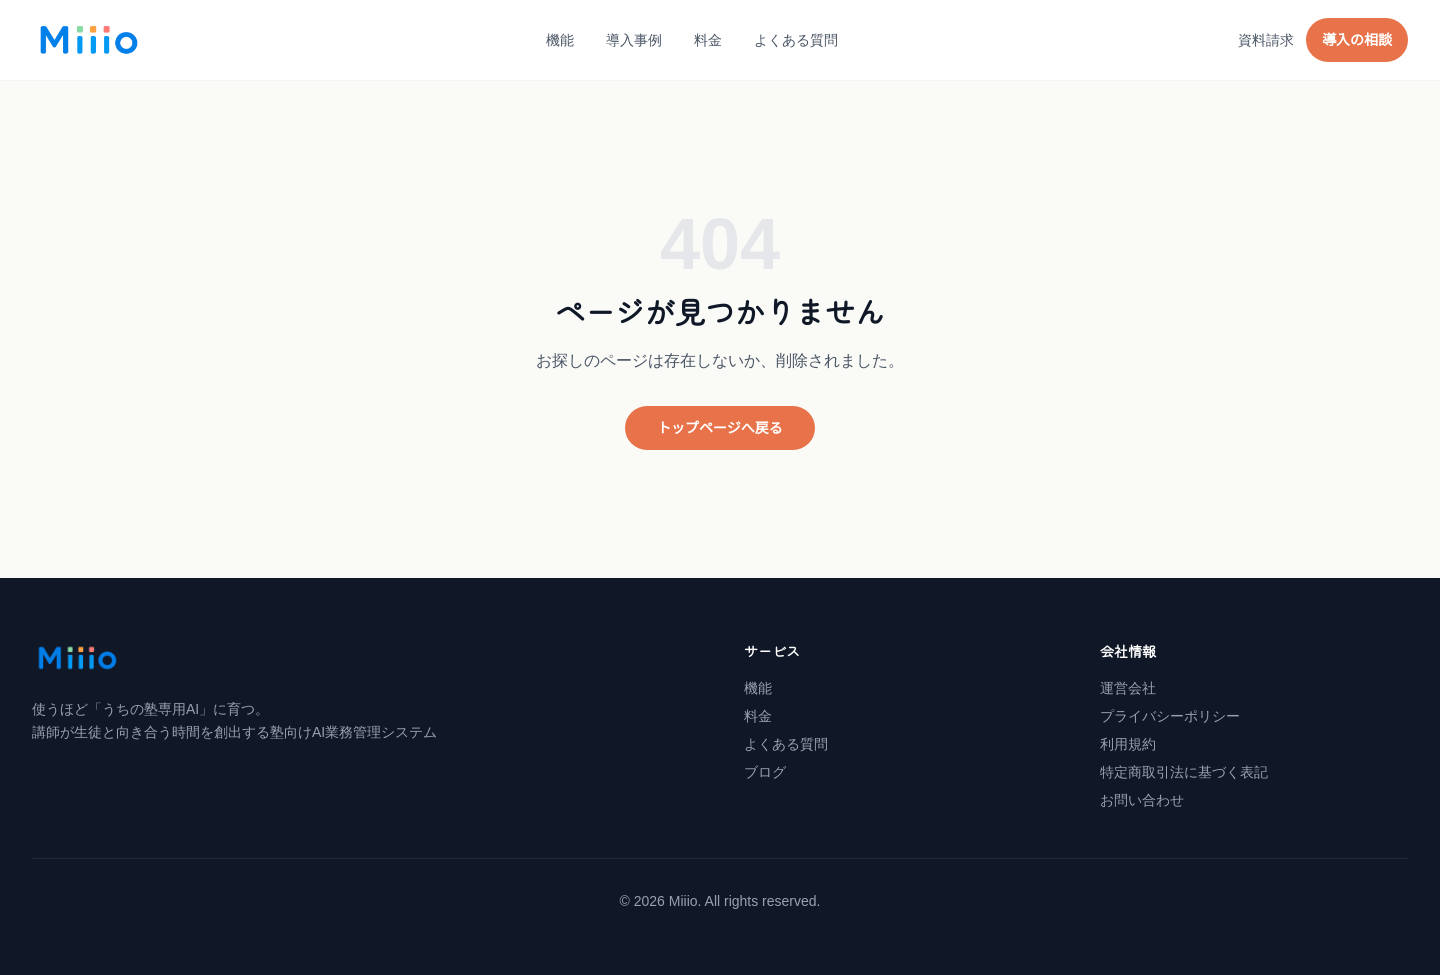  I want to click on よくある質問, so click(796, 40).